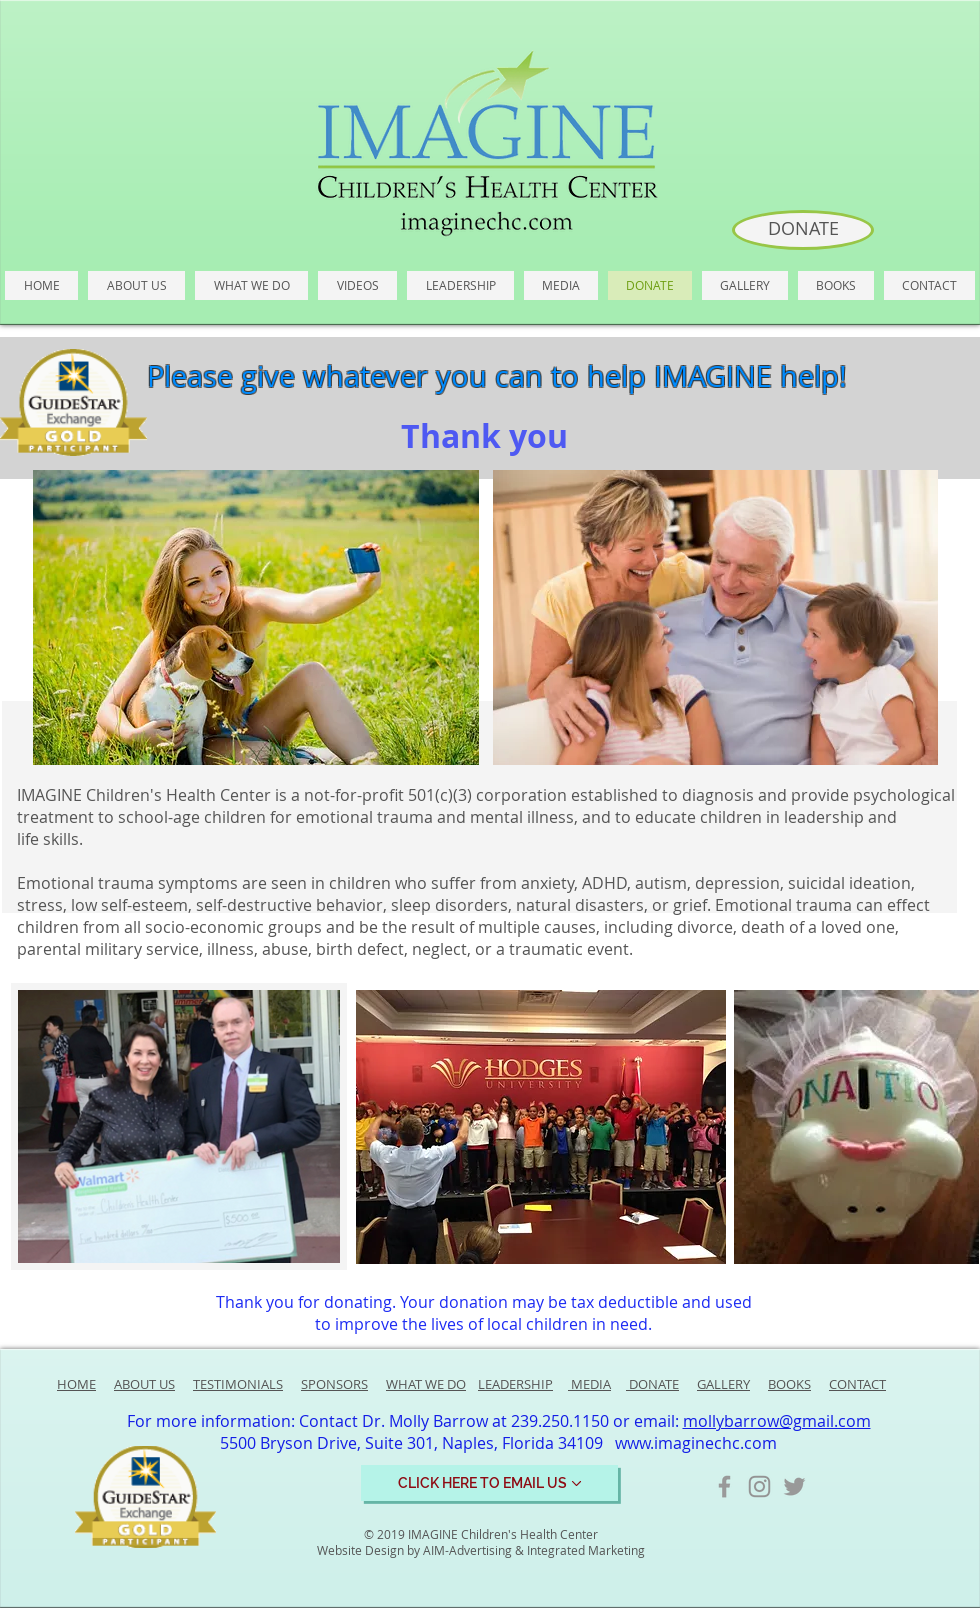 This screenshot has height=1608, width=980. What do you see at coordinates (789, 1384) in the screenshot?
I see `BOOKS` at bounding box center [789, 1384].